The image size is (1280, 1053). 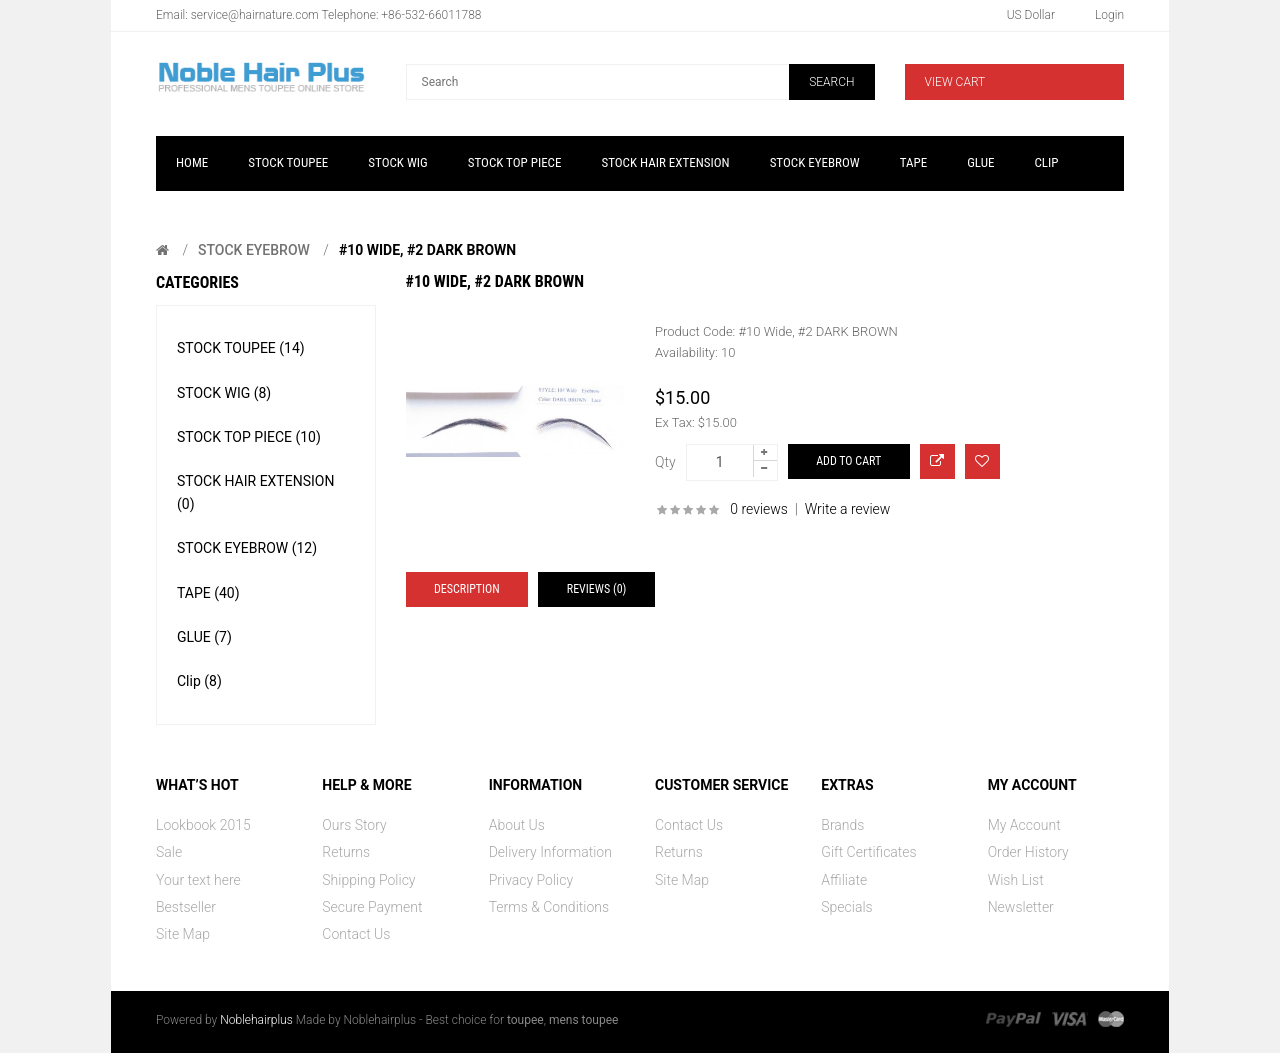 What do you see at coordinates (842, 825) in the screenshot?
I see `Brands` at bounding box center [842, 825].